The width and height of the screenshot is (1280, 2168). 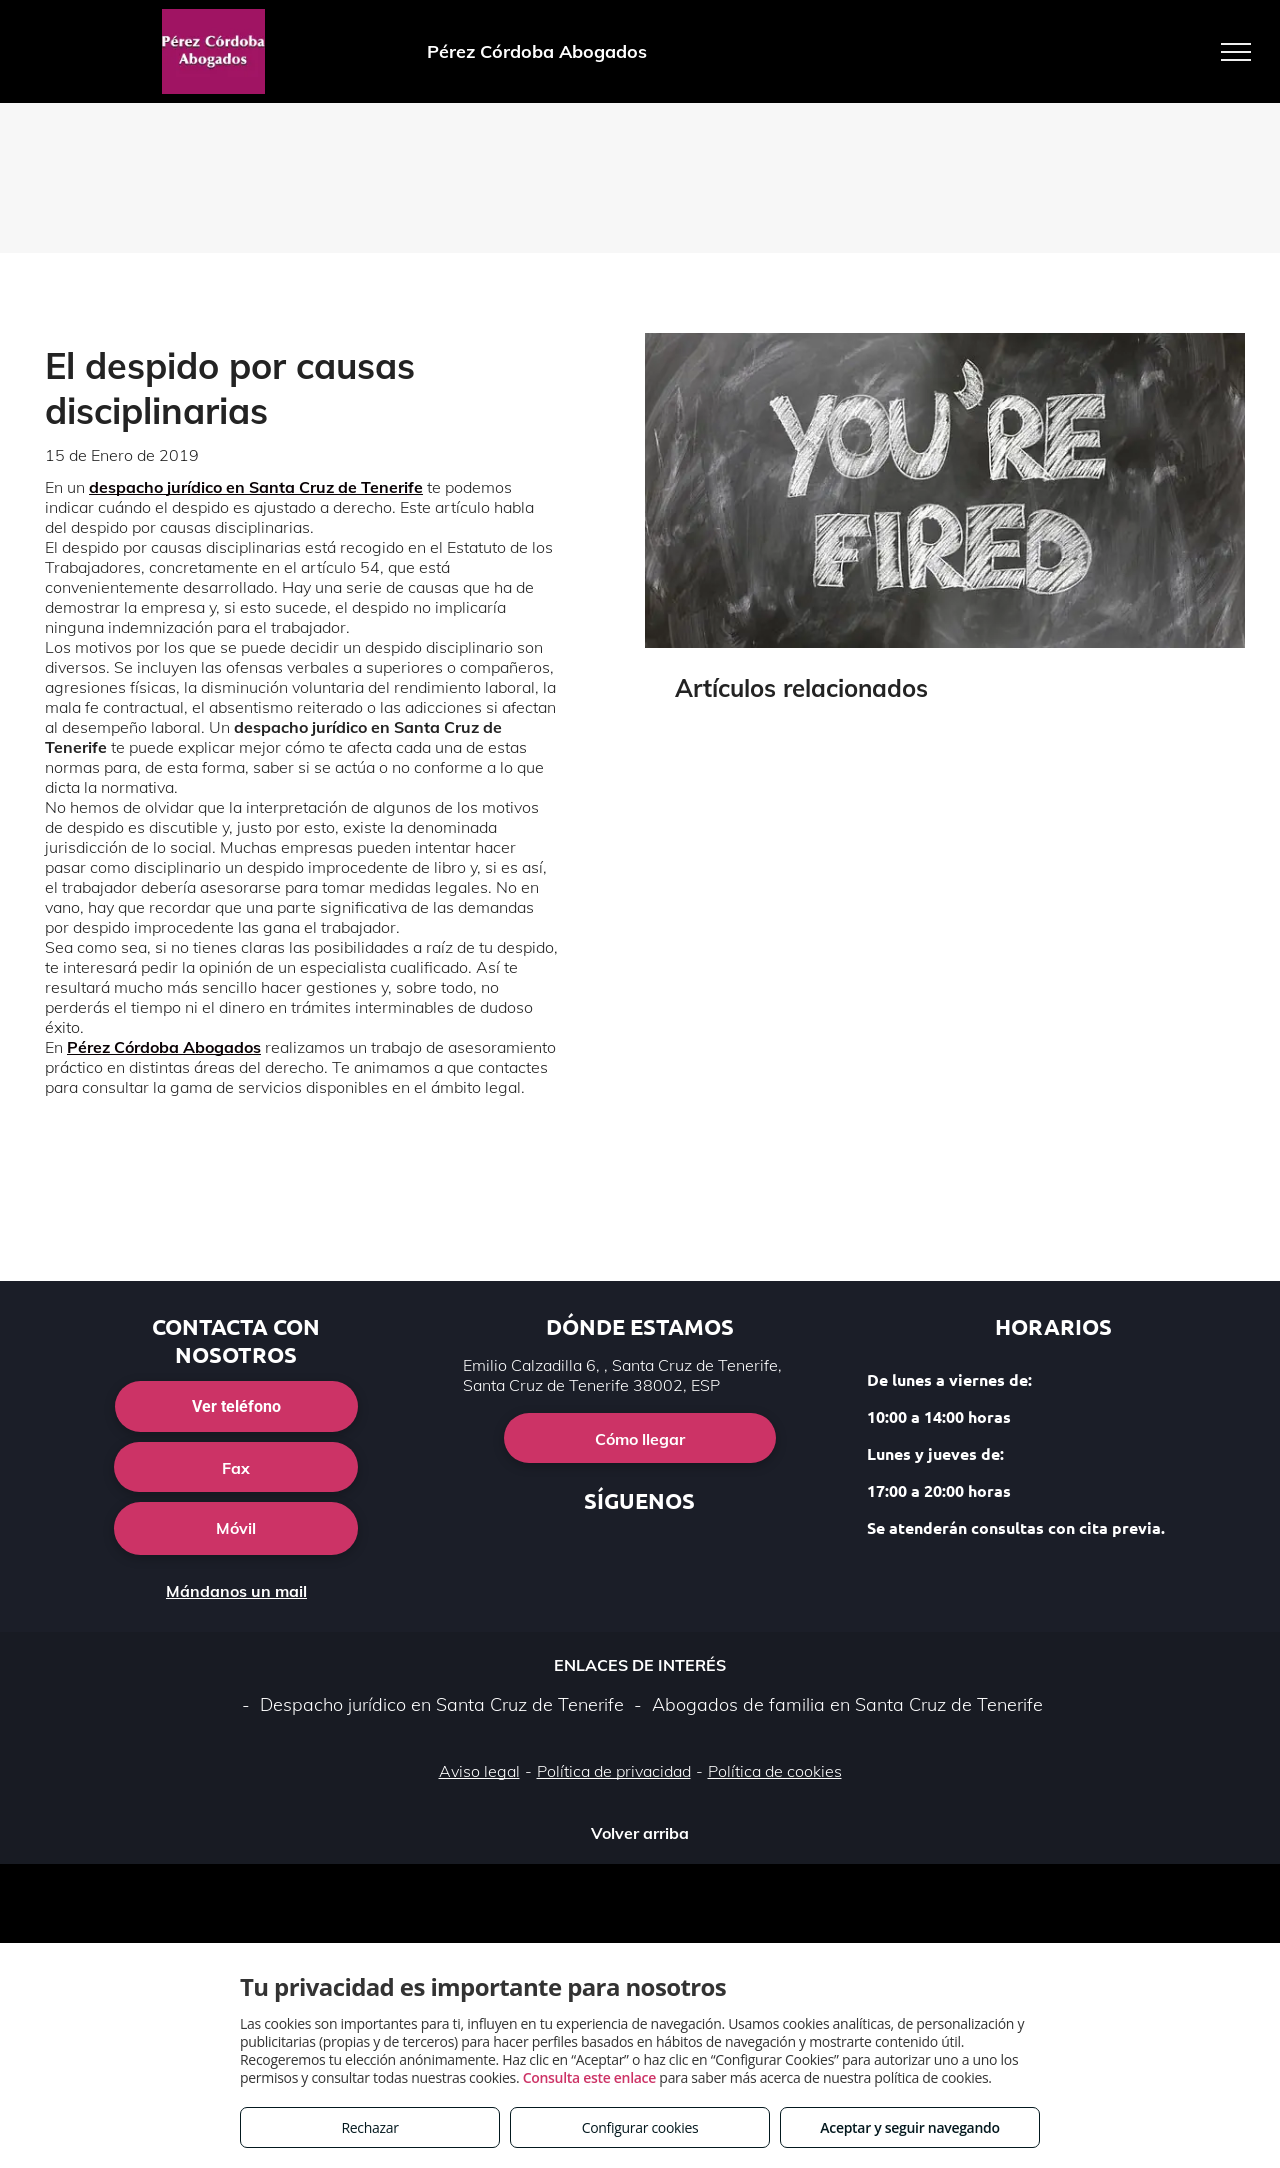 I want to click on despacho jurídico en Santa Cruz de Tenerife, so click(x=256, y=487).